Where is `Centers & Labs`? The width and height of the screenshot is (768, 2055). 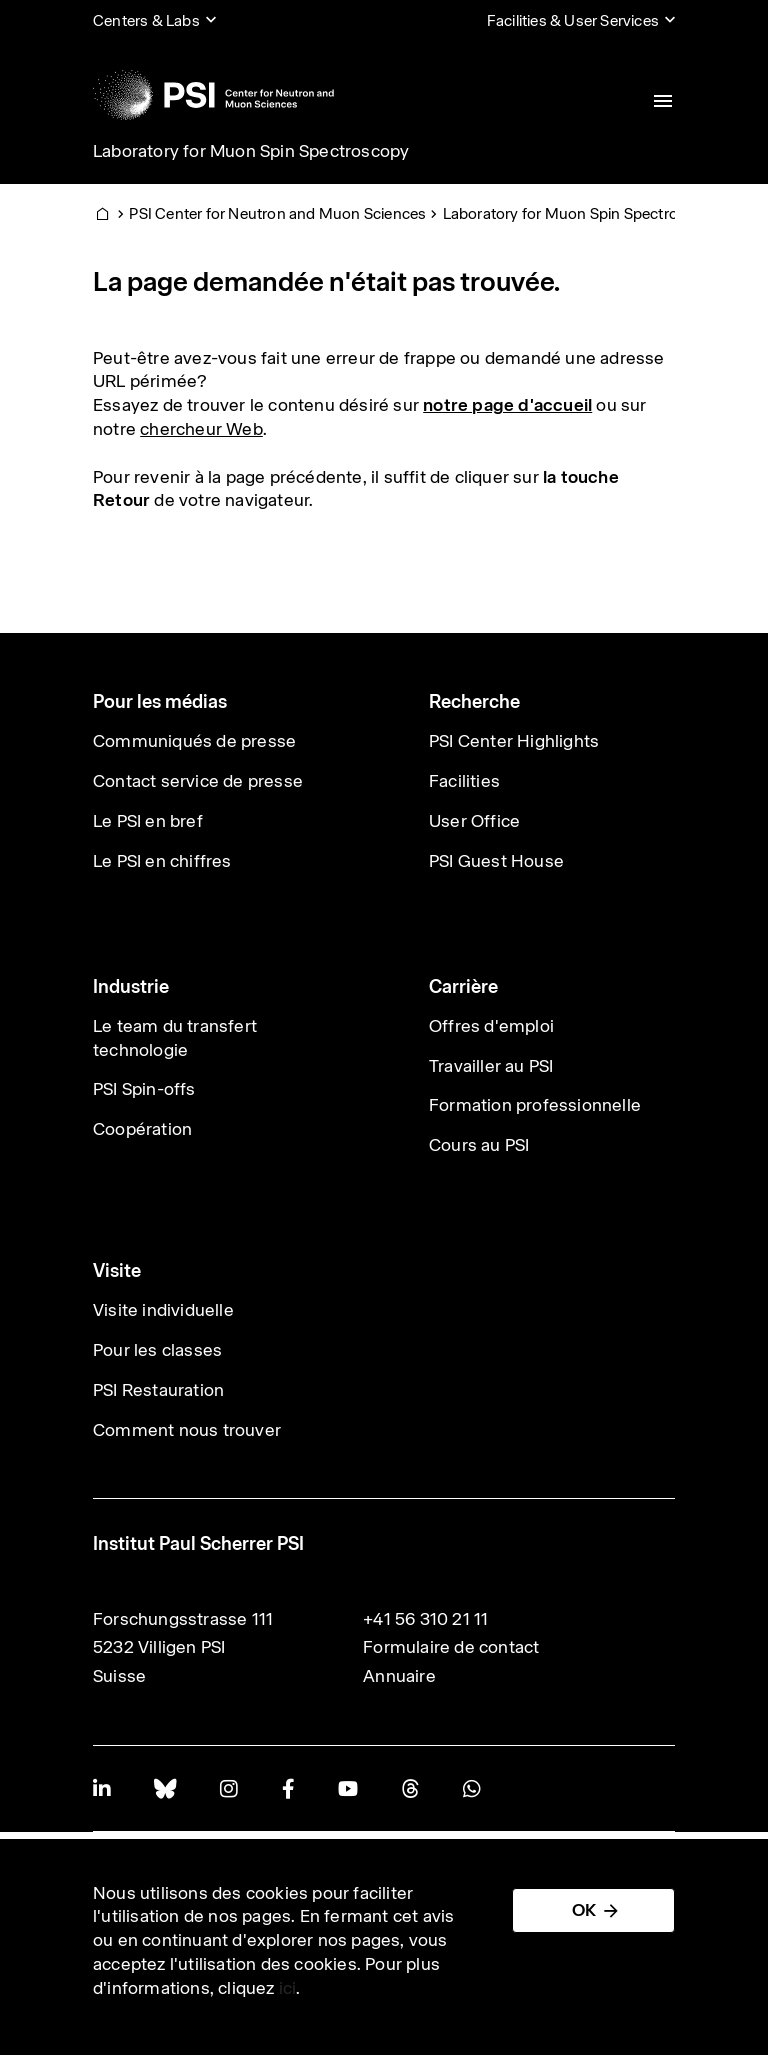
Centers & Labs is located at coordinates (146, 20).